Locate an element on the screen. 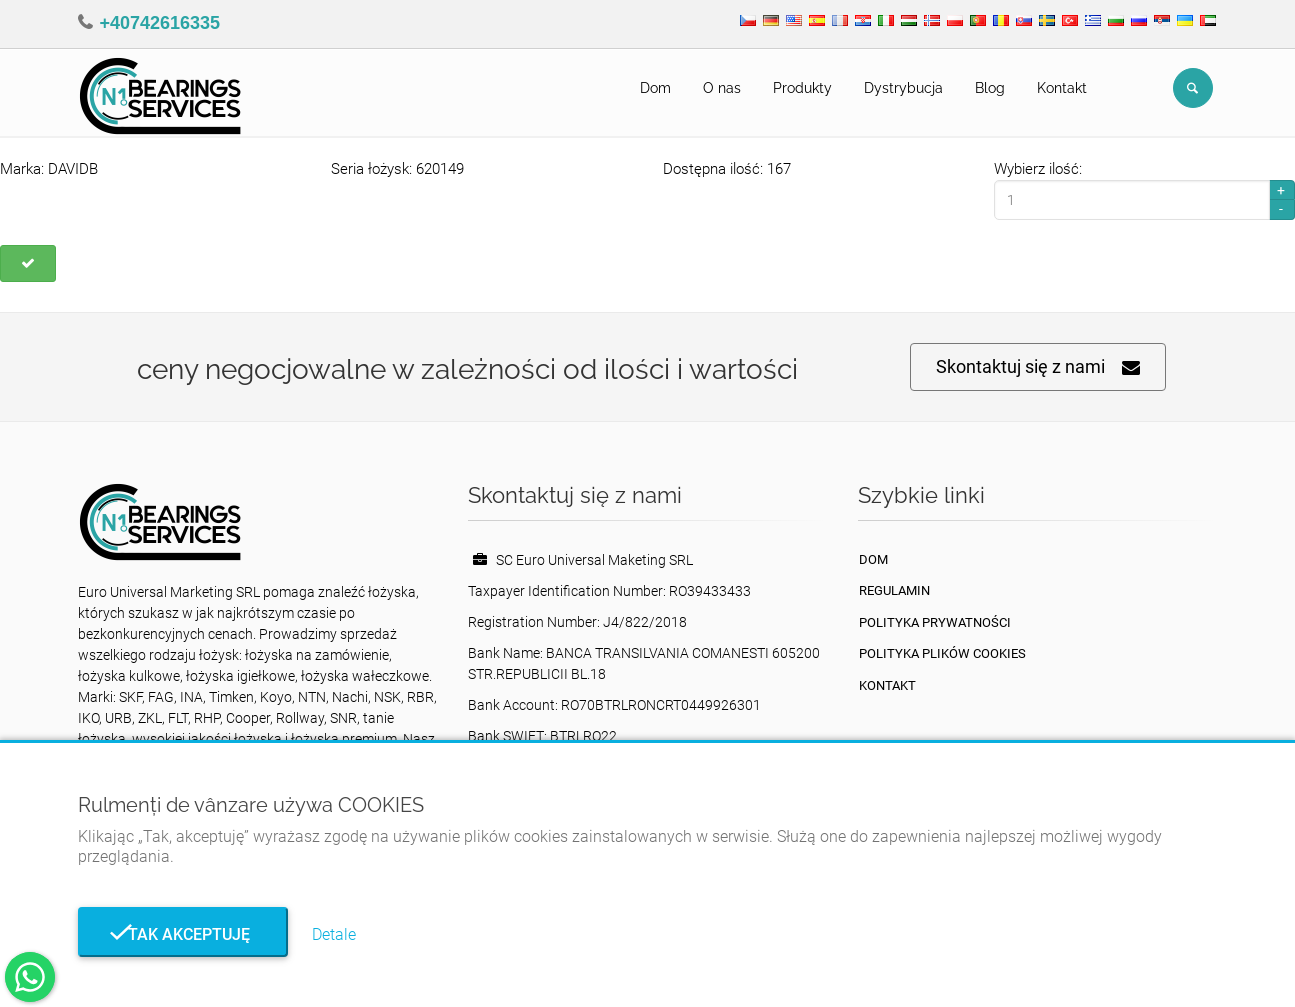 The image size is (1295, 1007). Dom is located at coordinates (655, 88).